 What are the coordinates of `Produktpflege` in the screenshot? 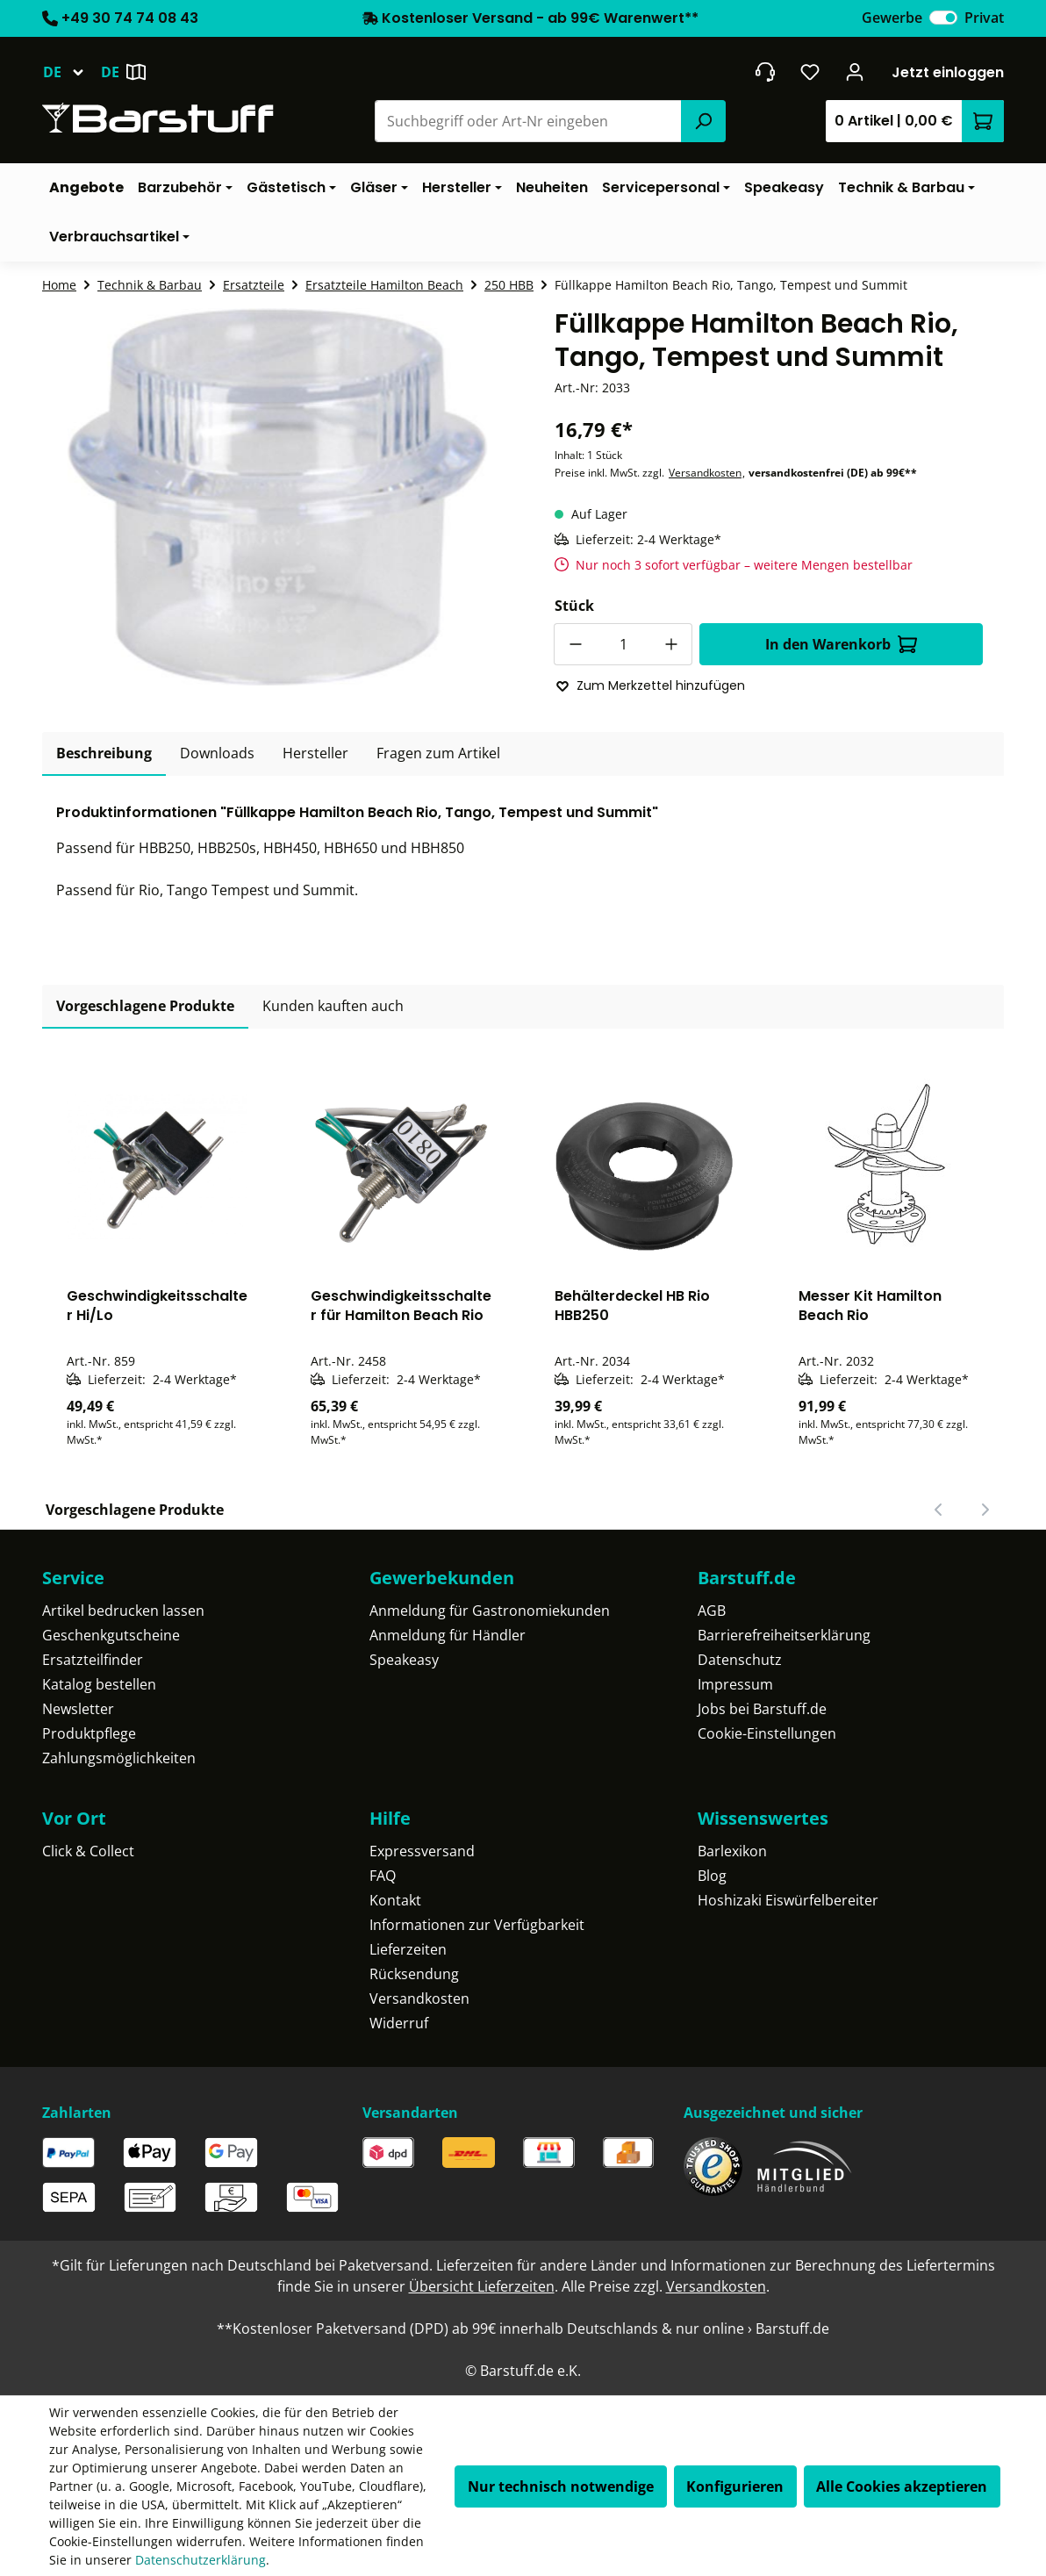 It's located at (89, 1733).